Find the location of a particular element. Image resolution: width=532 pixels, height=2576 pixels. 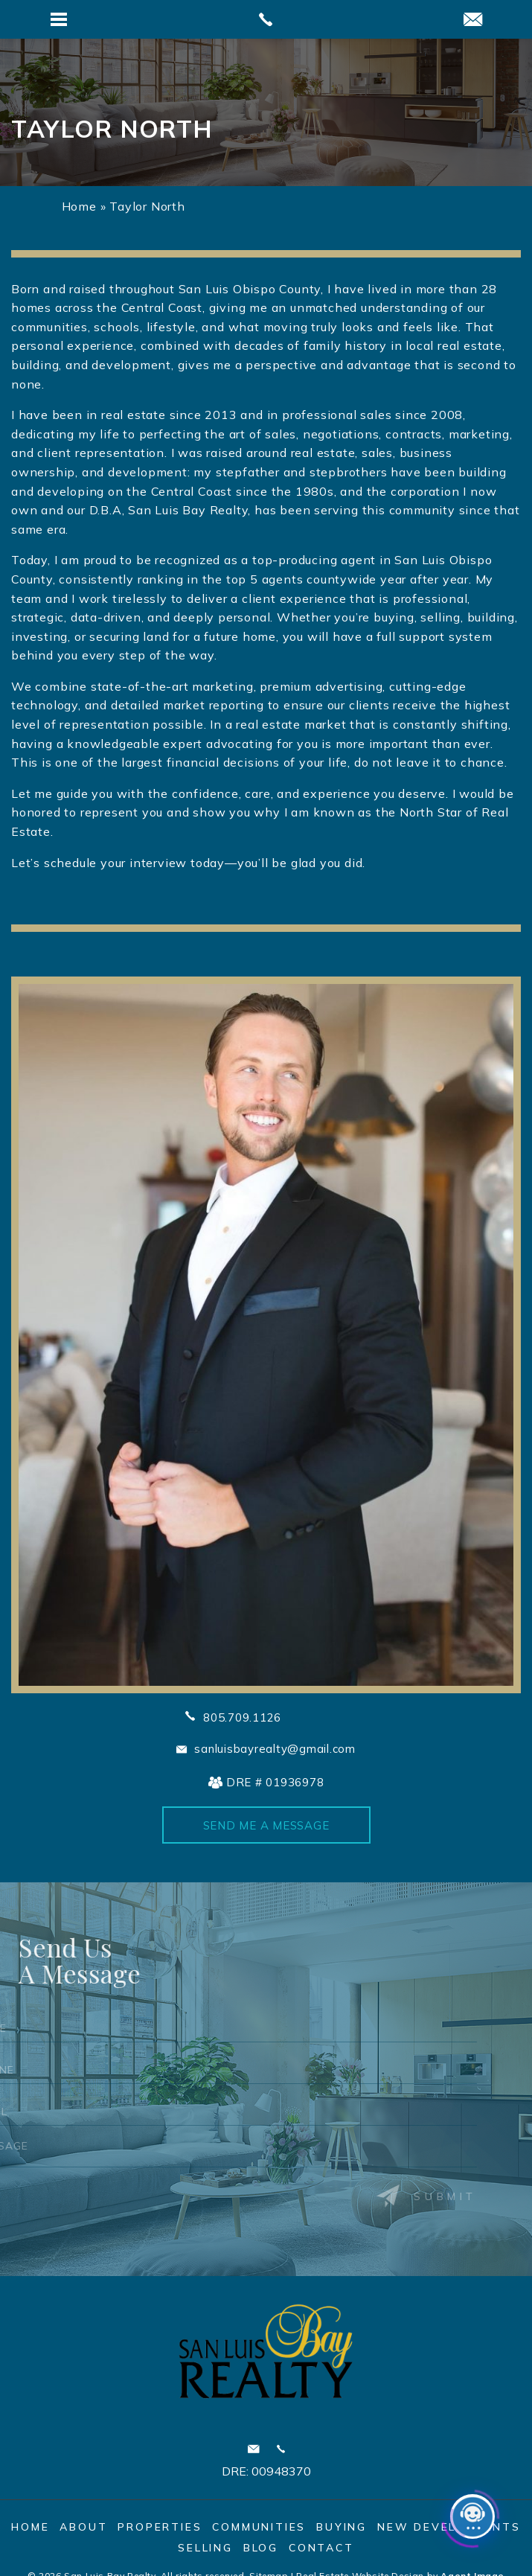

Selling is located at coordinates (205, 2547).